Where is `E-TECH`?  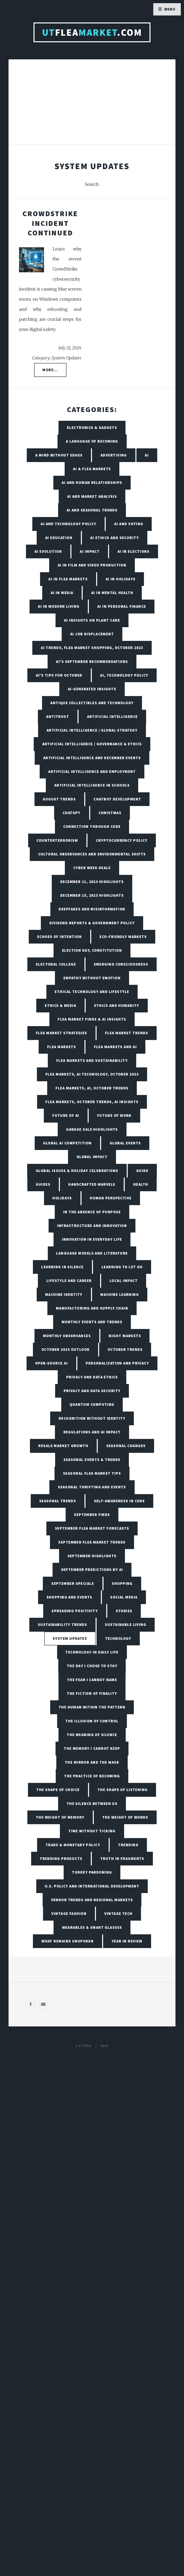
E-TECH is located at coordinates (85, 2045).